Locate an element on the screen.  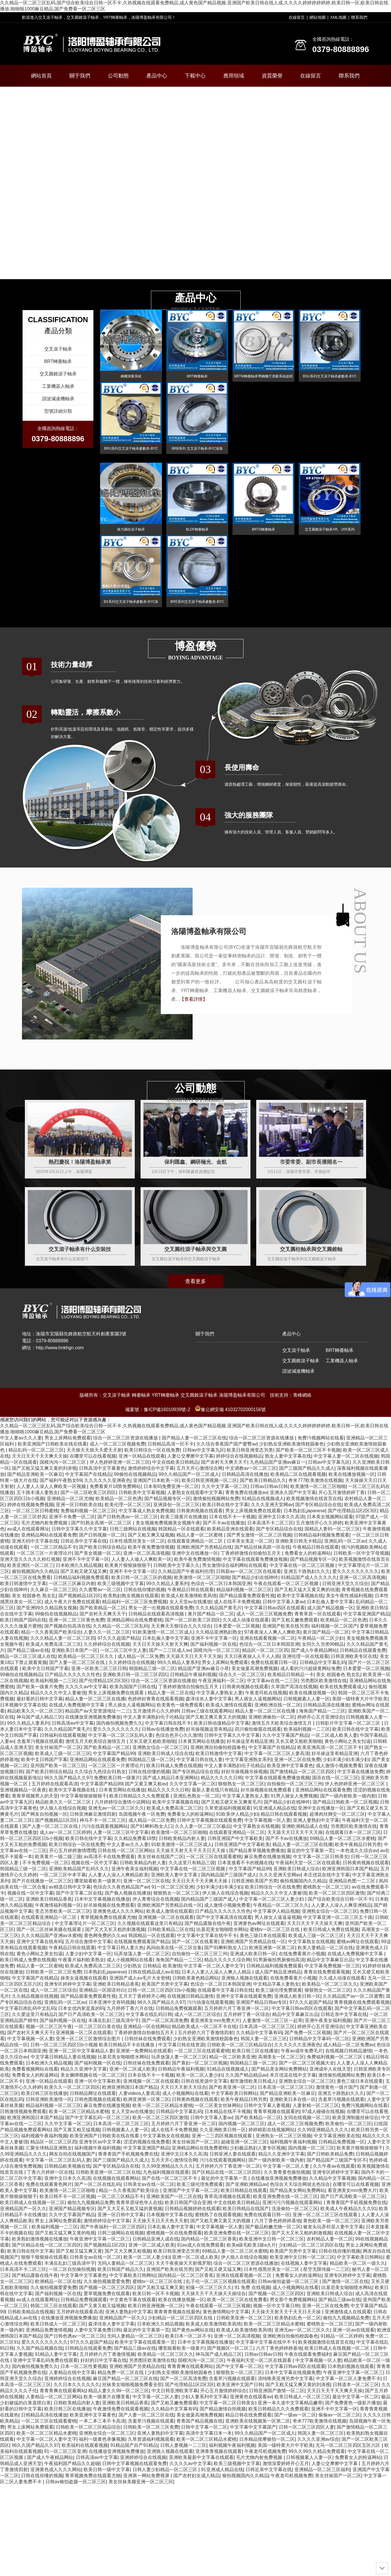
欧美伦理一区二区三区 is located at coordinates (128, 1504).